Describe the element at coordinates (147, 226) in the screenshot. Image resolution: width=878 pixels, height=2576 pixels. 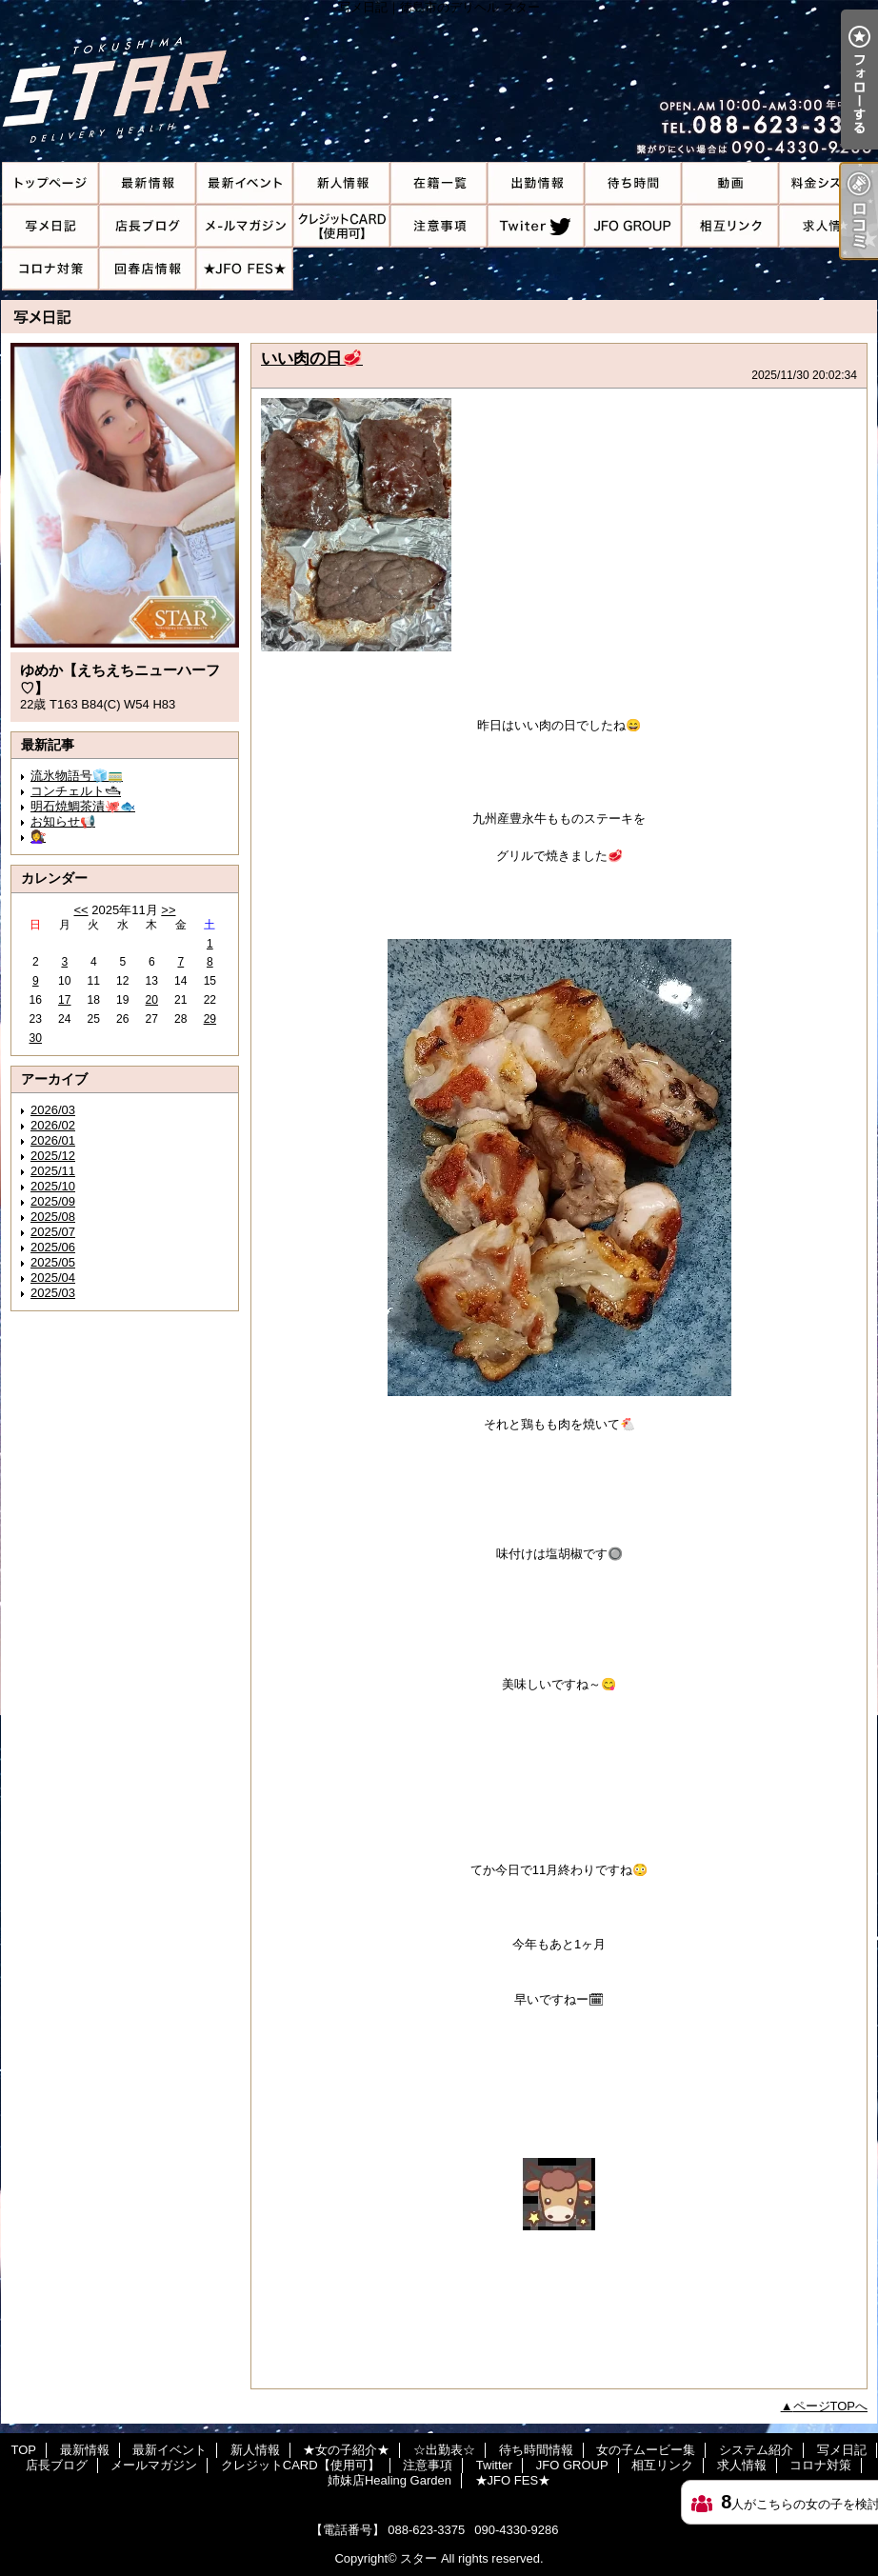
I see `店長ブログ` at that location.